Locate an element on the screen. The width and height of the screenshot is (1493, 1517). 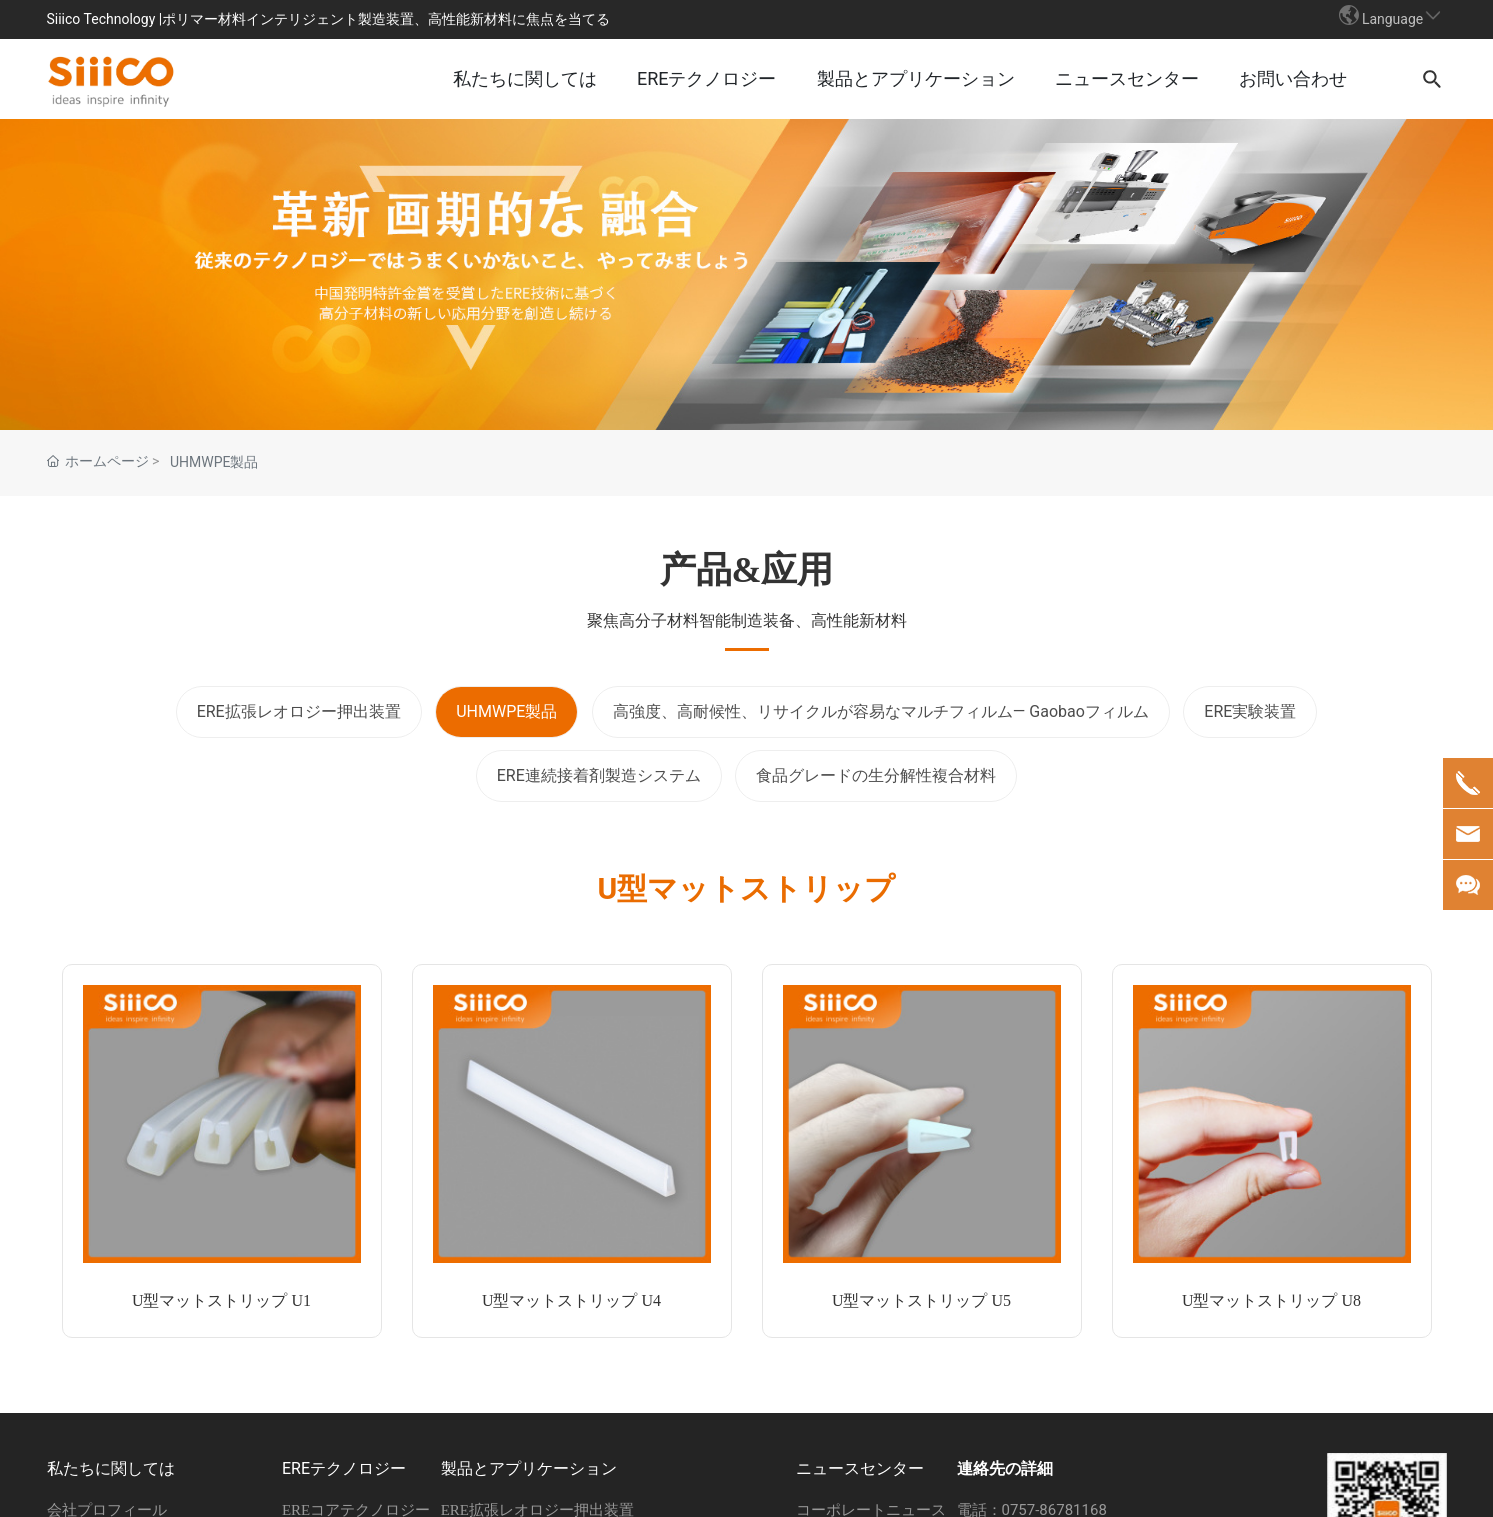
U型マットストリップ U4 is located at coordinates (571, 1301).